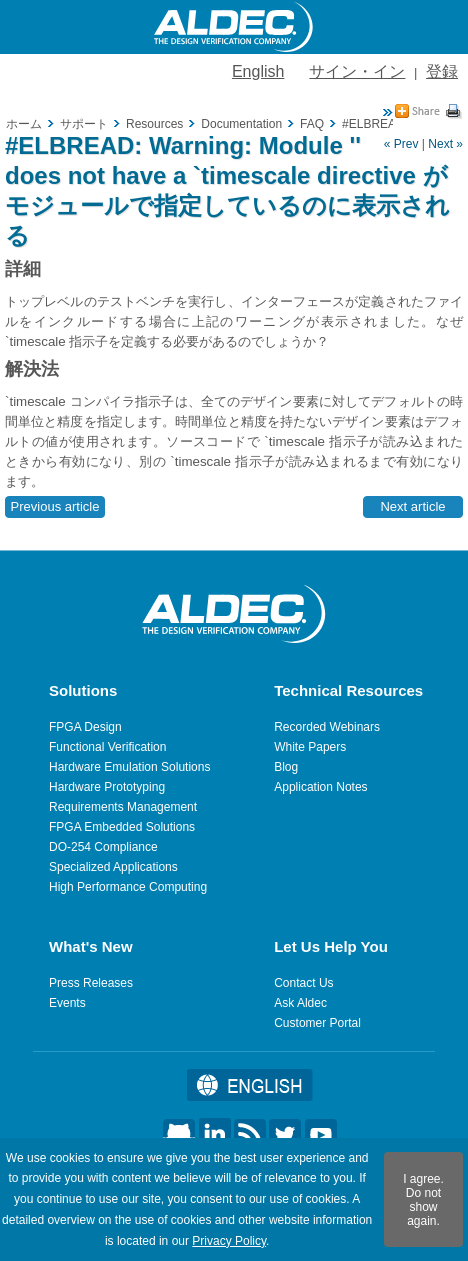 This screenshot has height=1261, width=468. What do you see at coordinates (401, 144) in the screenshot?
I see `« Prev` at bounding box center [401, 144].